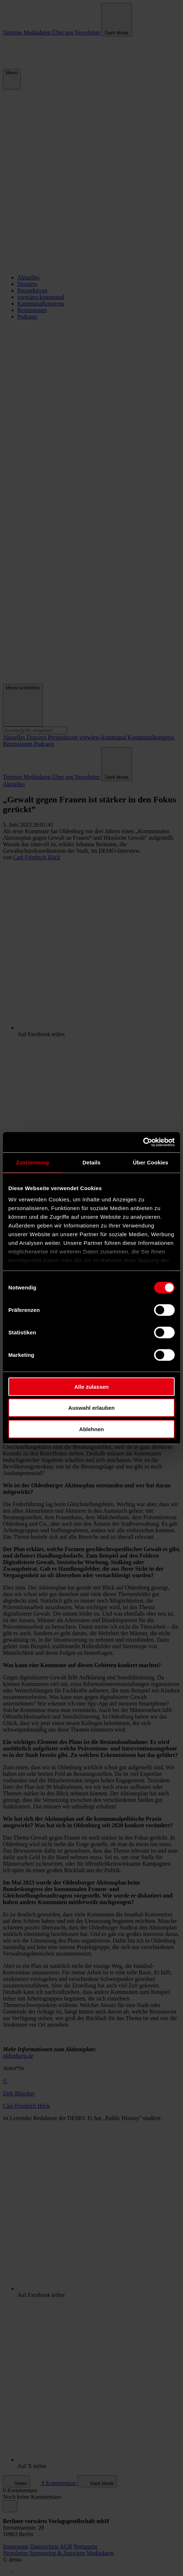  Describe the element at coordinates (91, 1429) in the screenshot. I see `Ablehnen` at that location.